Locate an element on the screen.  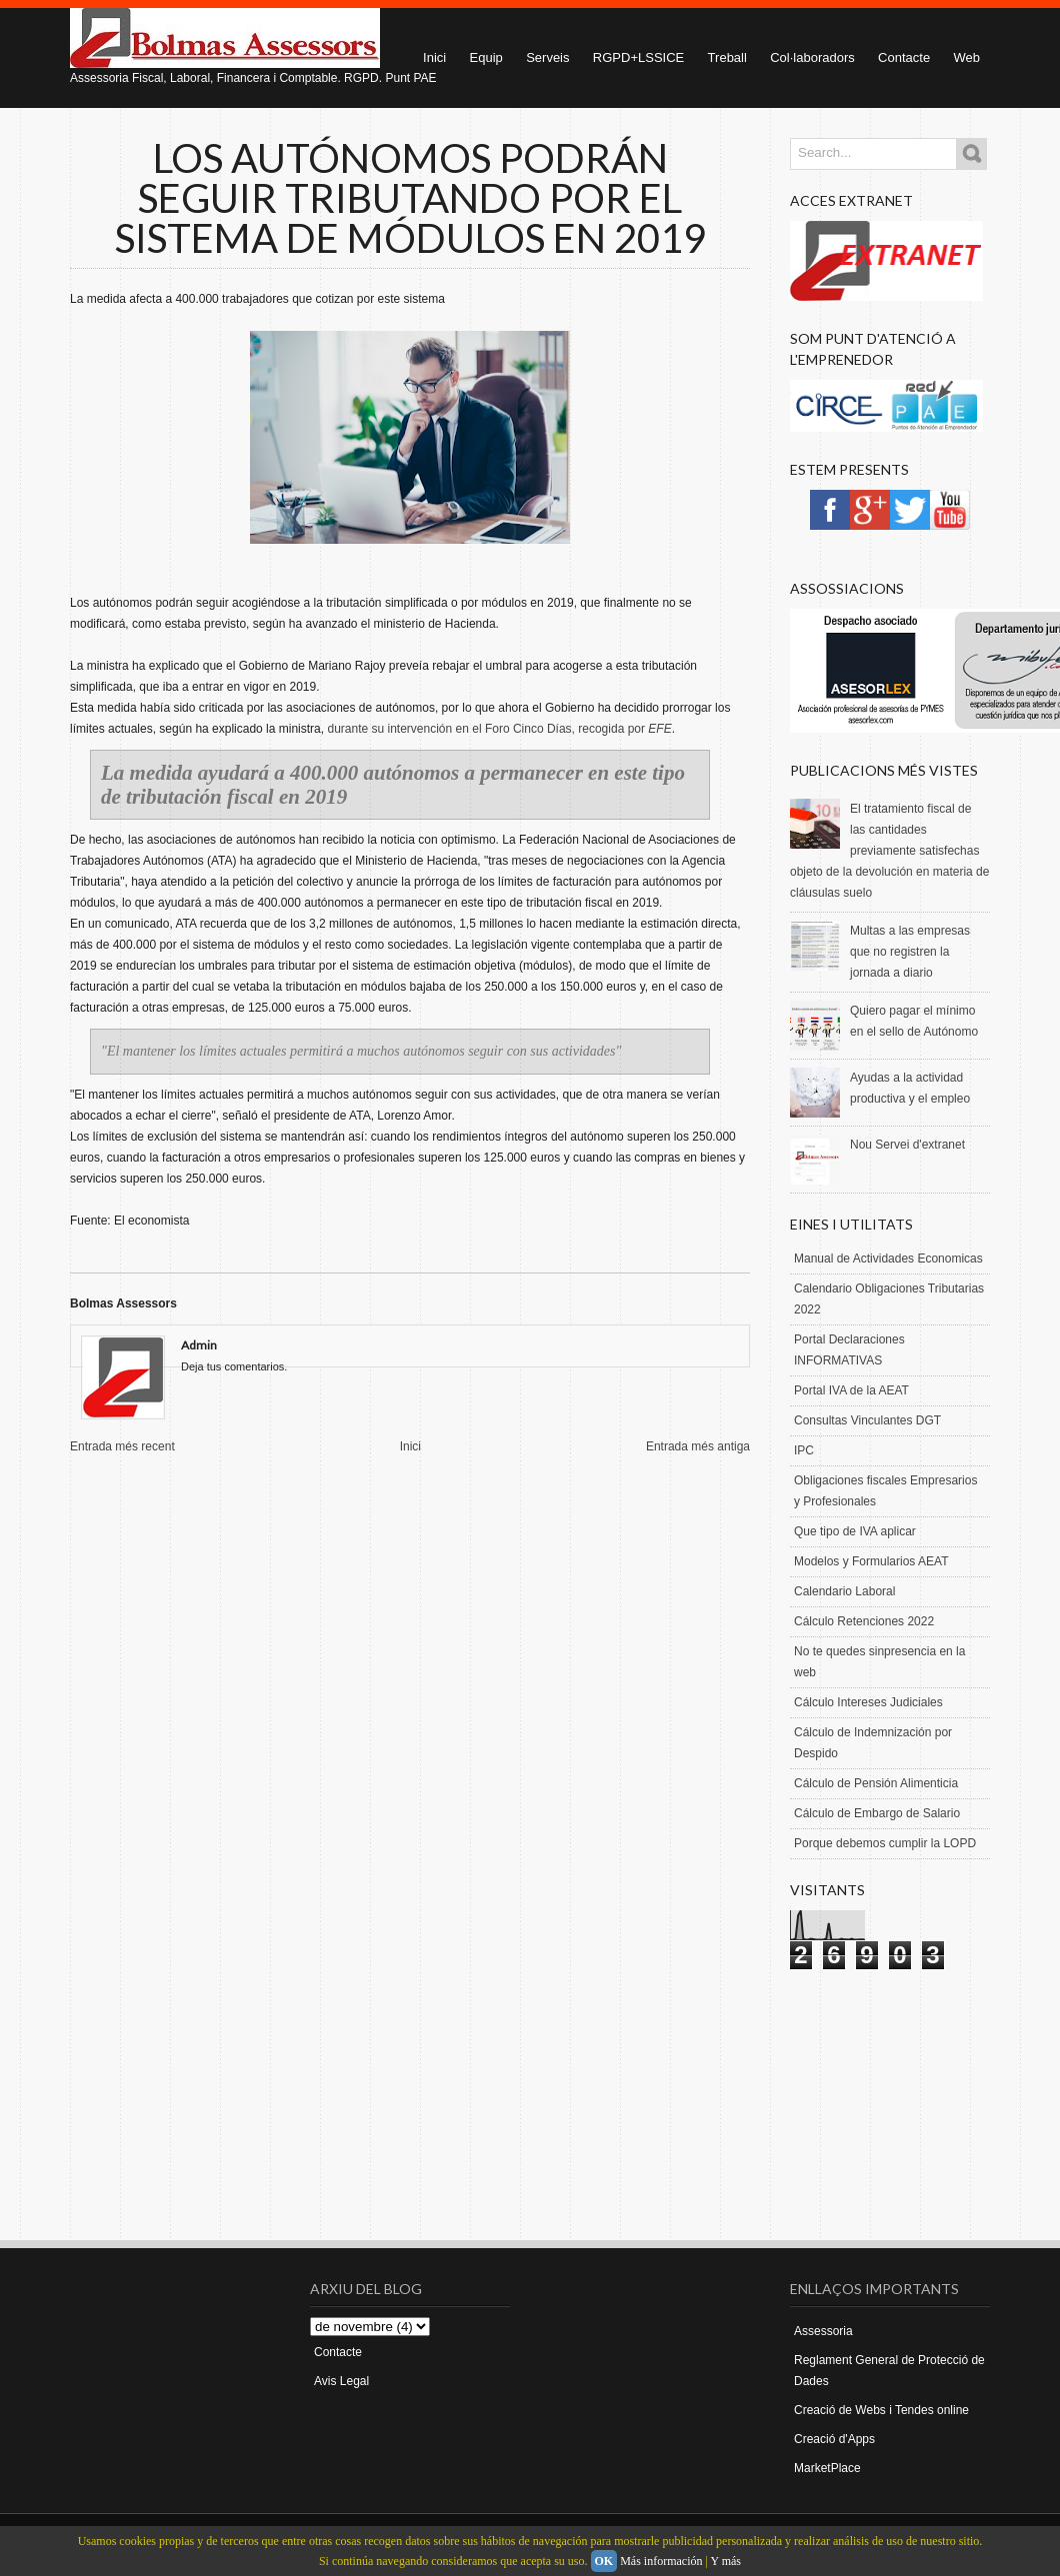
Consultas Vinculantes DGT is located at coordinates (867, 1420).